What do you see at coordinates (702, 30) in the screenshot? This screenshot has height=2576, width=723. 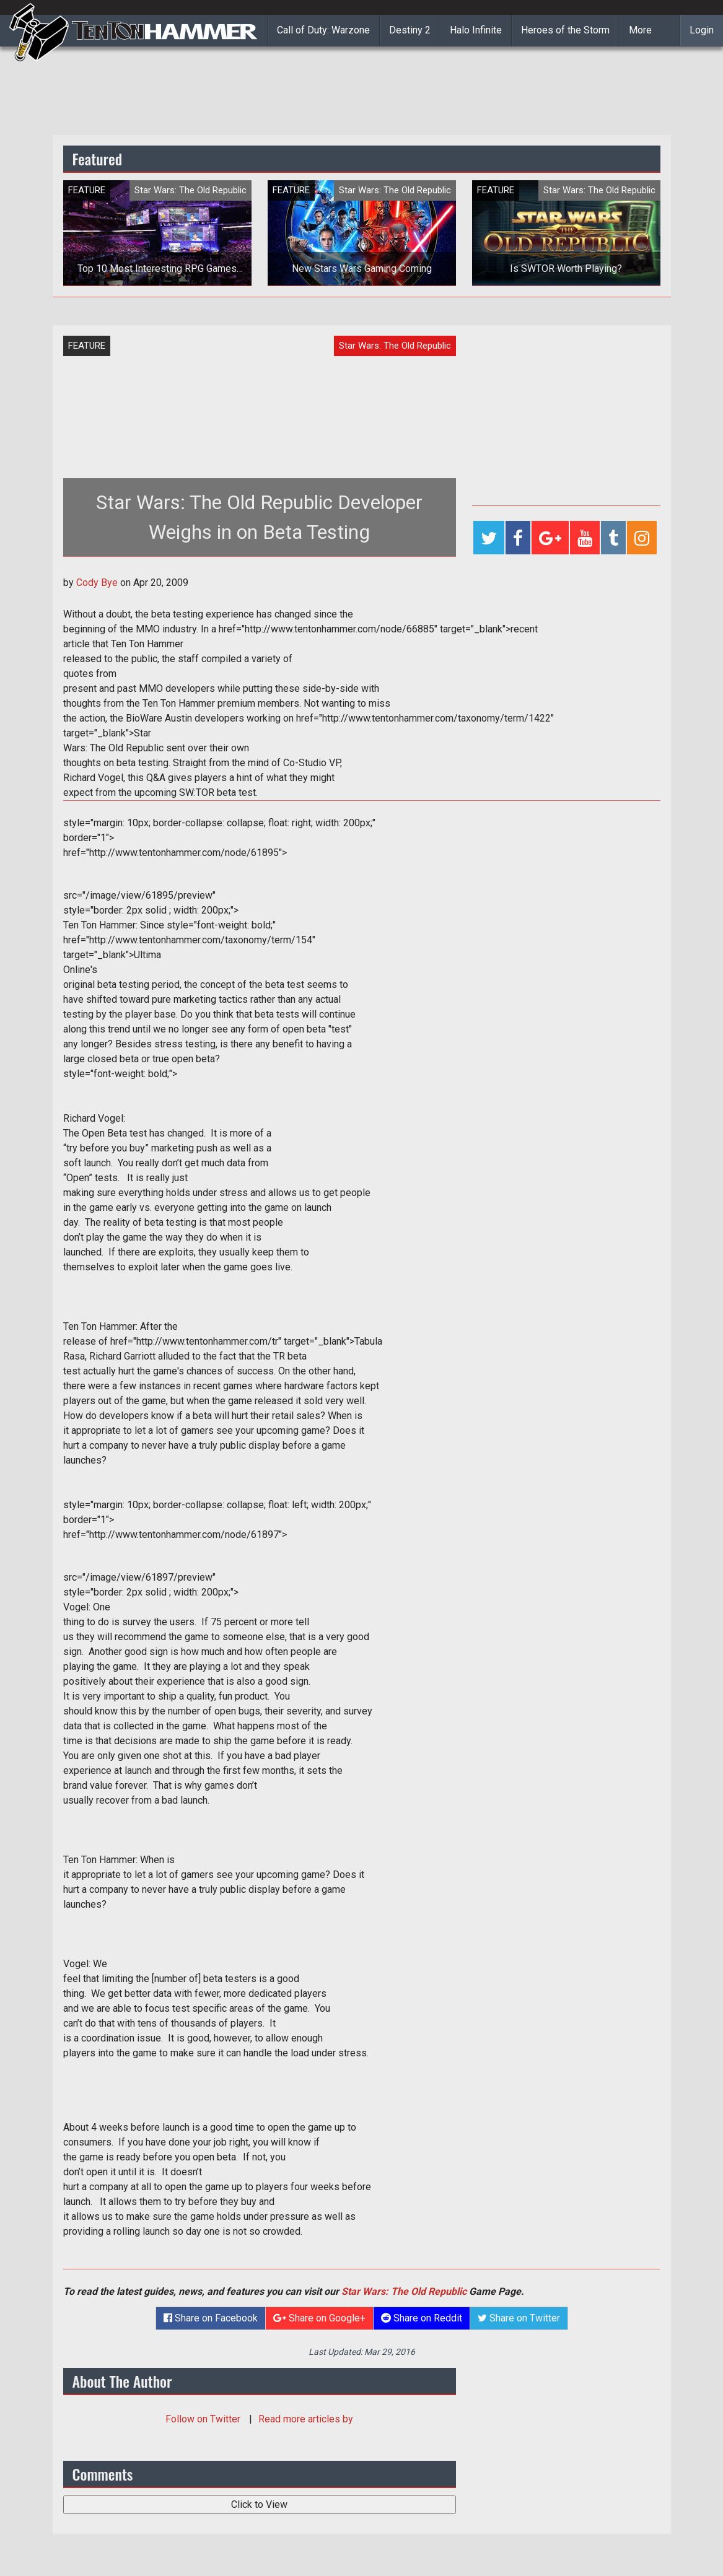 I see `Login` at bounding box center [702, 30].